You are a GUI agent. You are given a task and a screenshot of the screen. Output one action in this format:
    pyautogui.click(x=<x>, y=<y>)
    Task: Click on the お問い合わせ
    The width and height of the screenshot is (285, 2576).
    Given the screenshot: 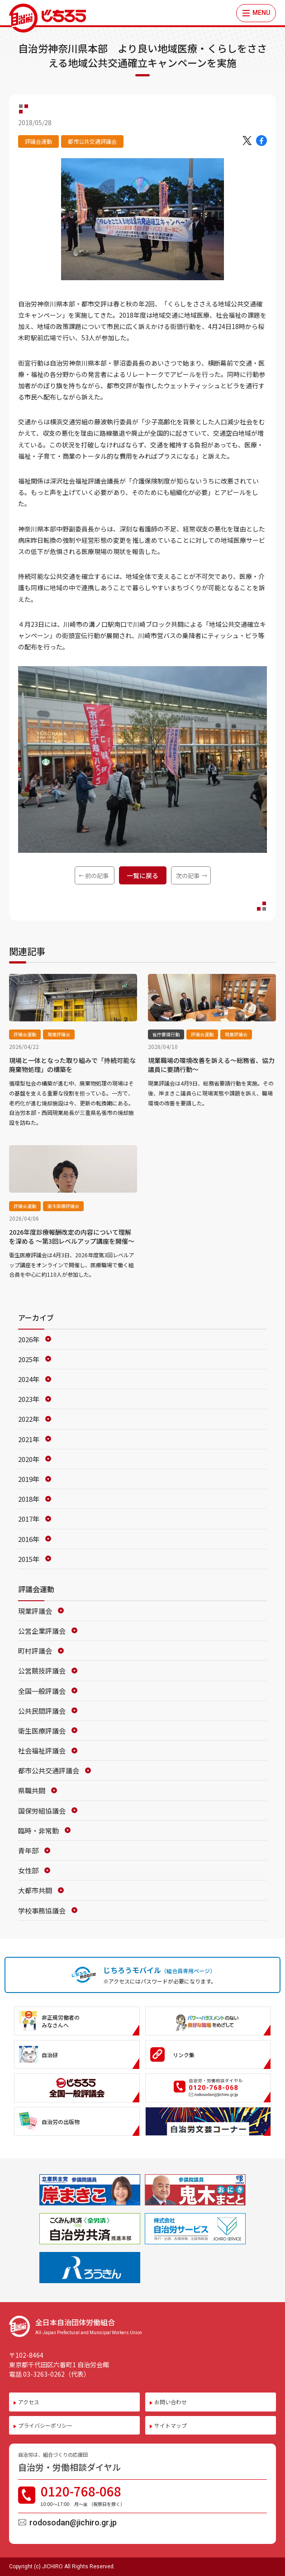 What is the action you would take?
    pyautogui.click(x=170, y=2402)
    